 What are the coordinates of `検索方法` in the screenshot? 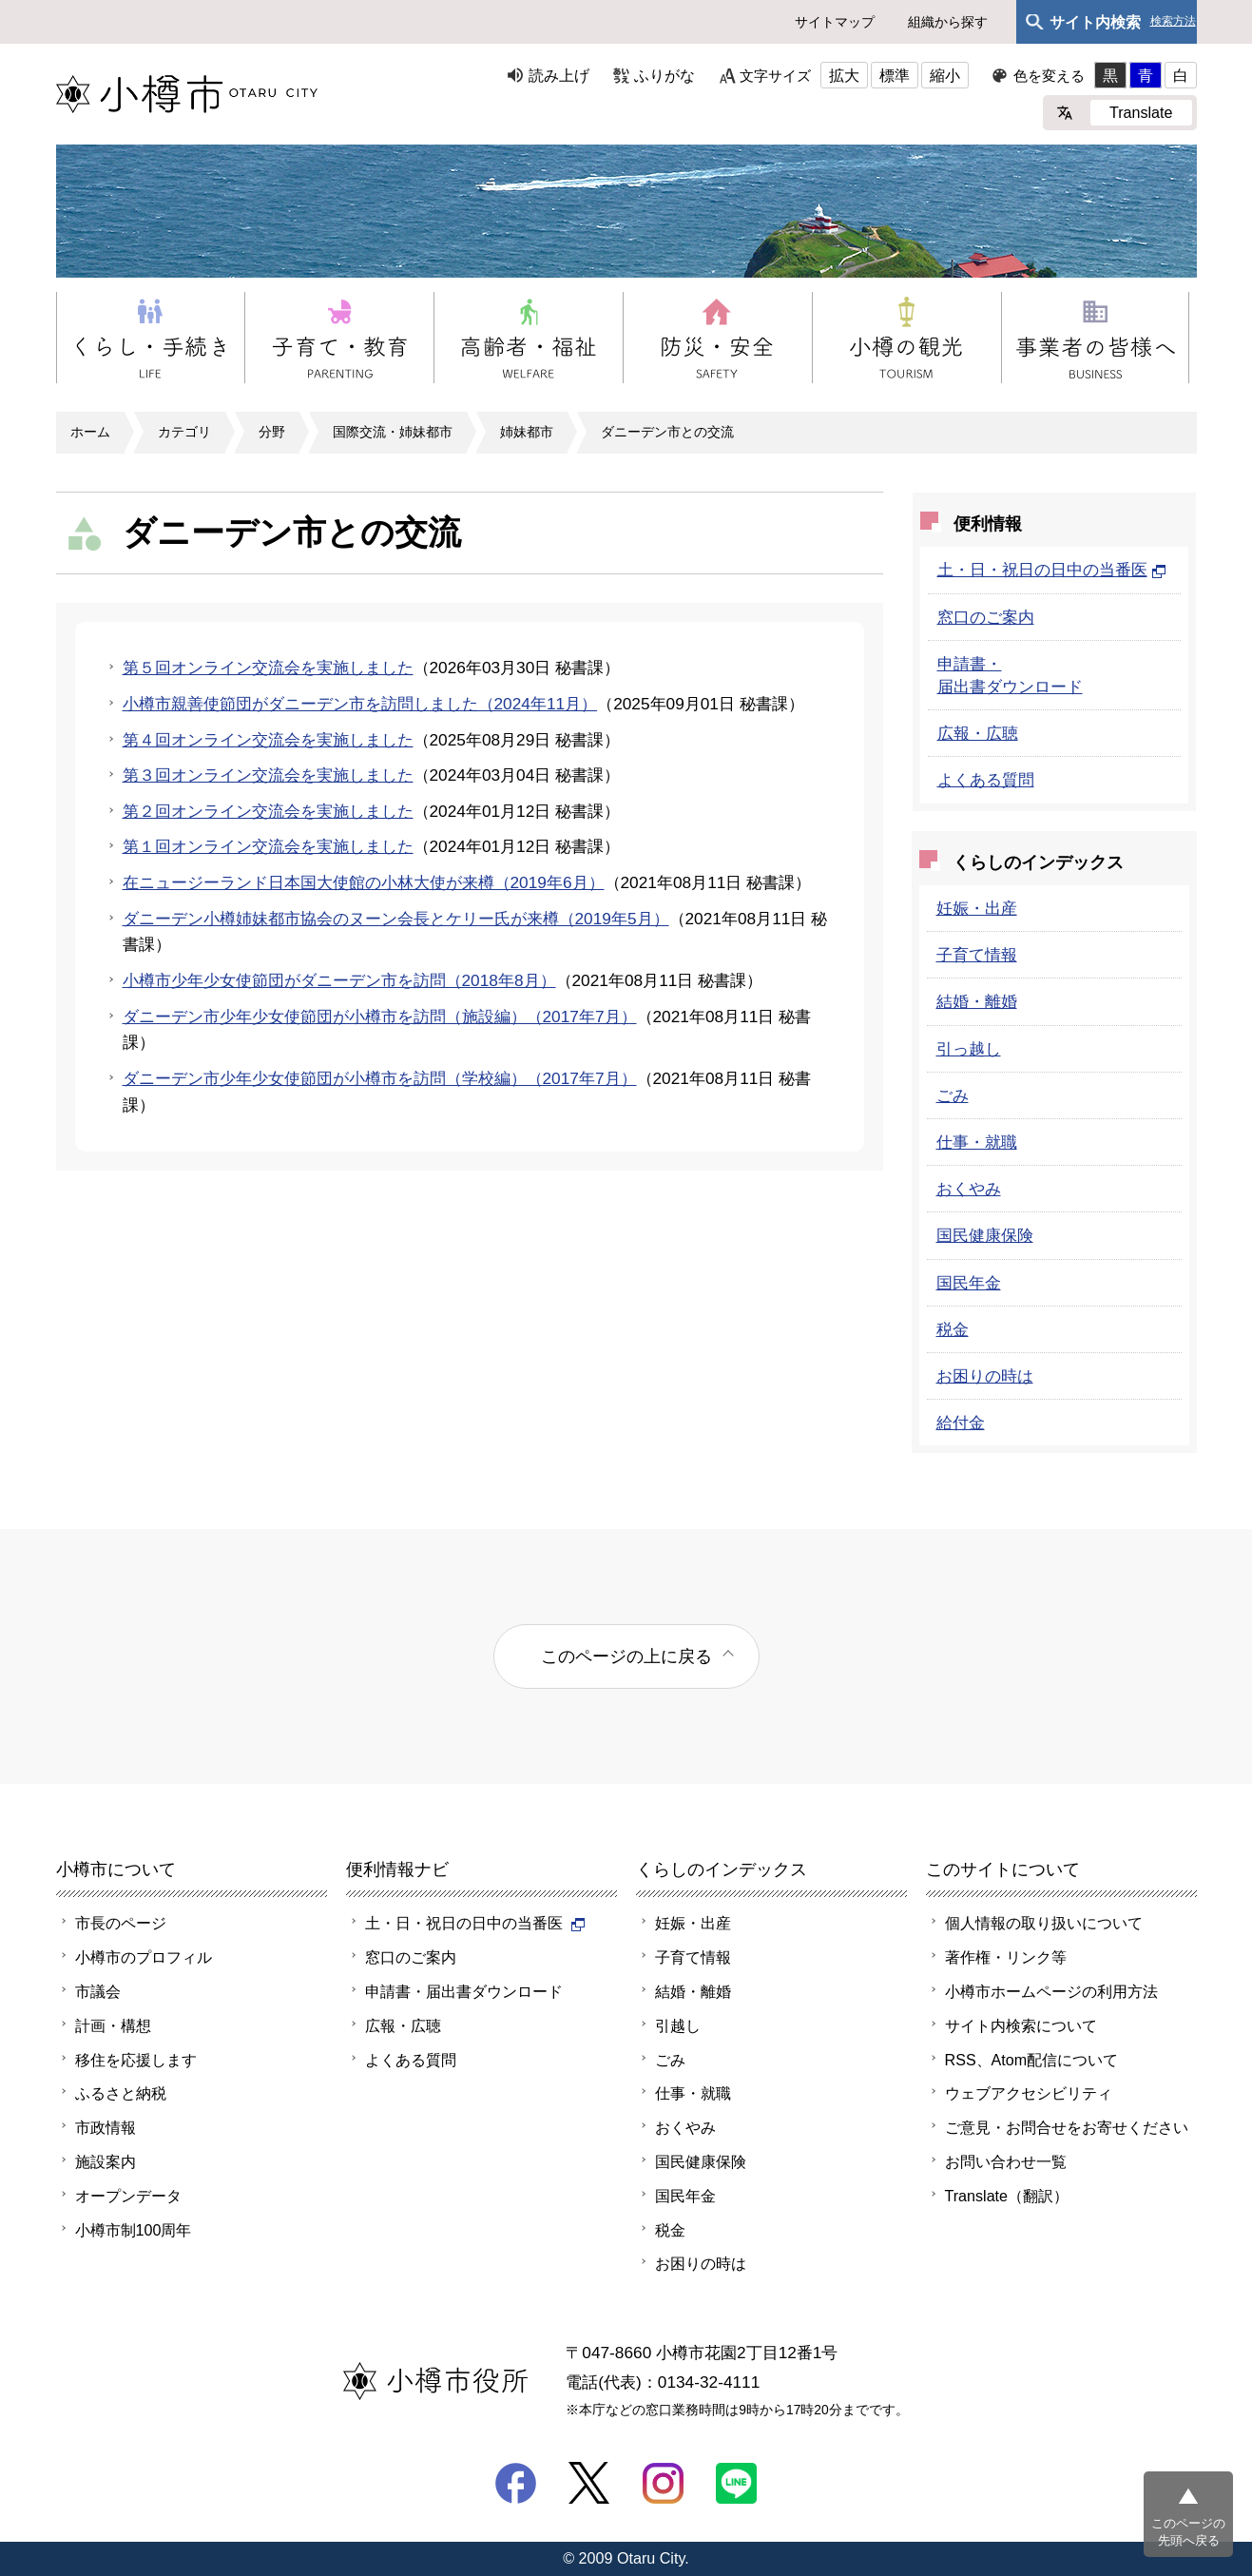 It's located at (1173, 21).